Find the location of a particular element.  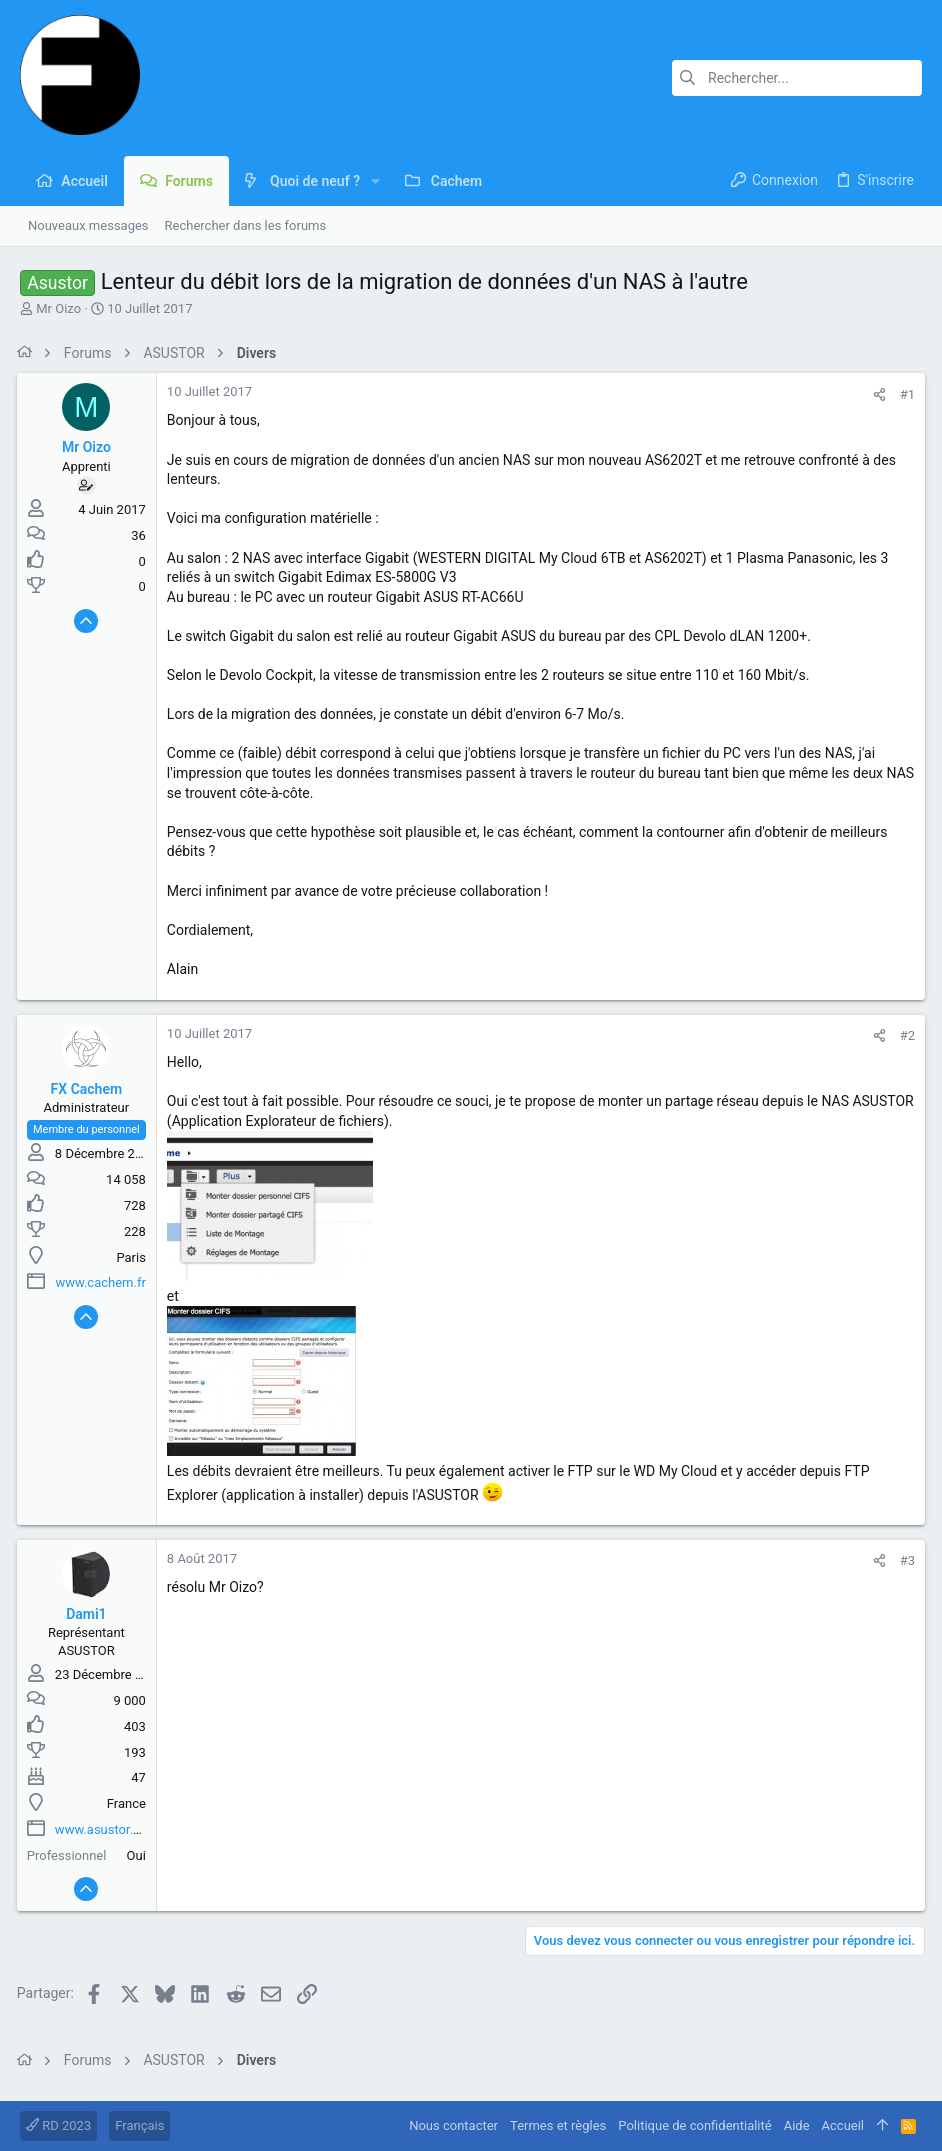

Mr Oizo is located at coordinates (58, 308).